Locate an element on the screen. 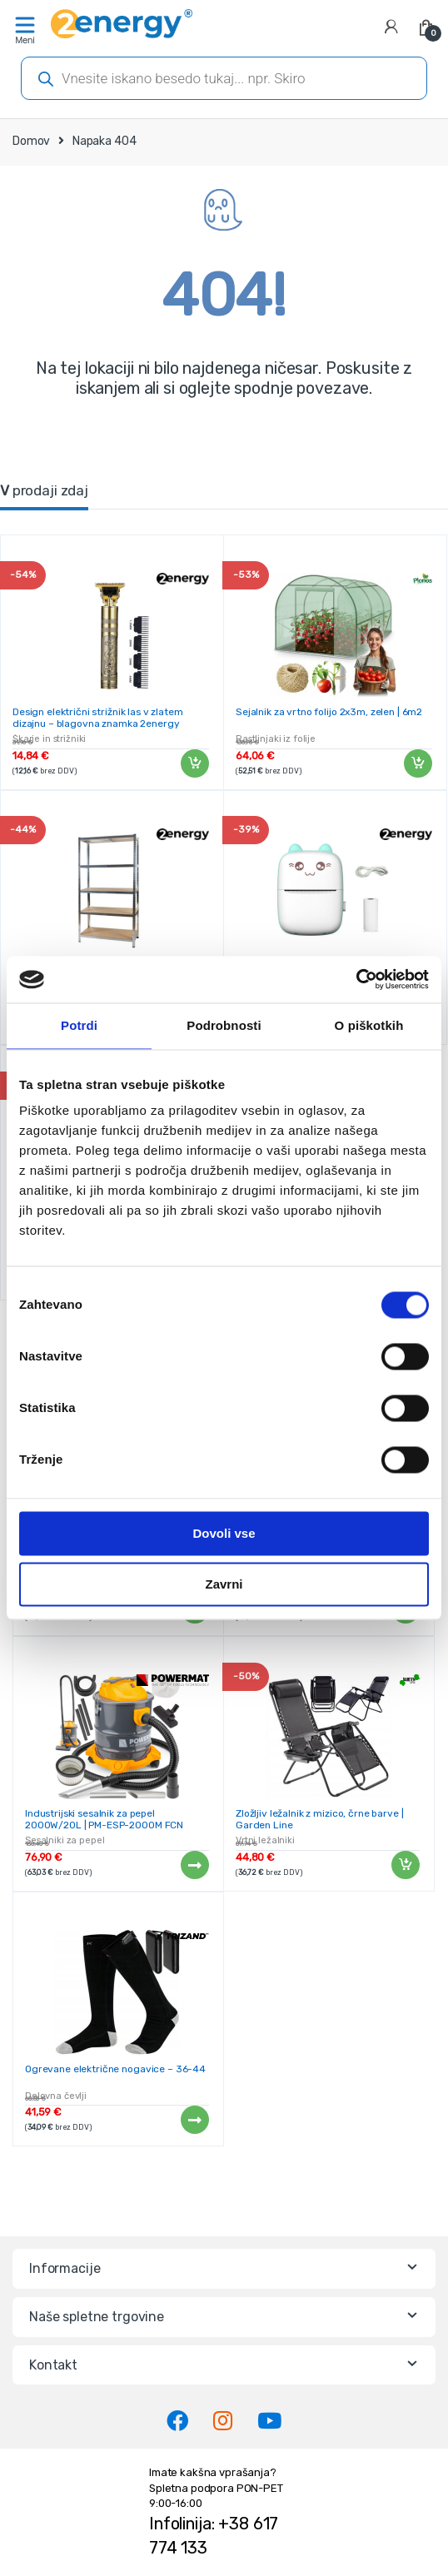 The image size is (448, 2576). Preberi več [Preberite si več o “Ogrevane električne nogavice - 36-44”] is located at coordinates (194, 2120).